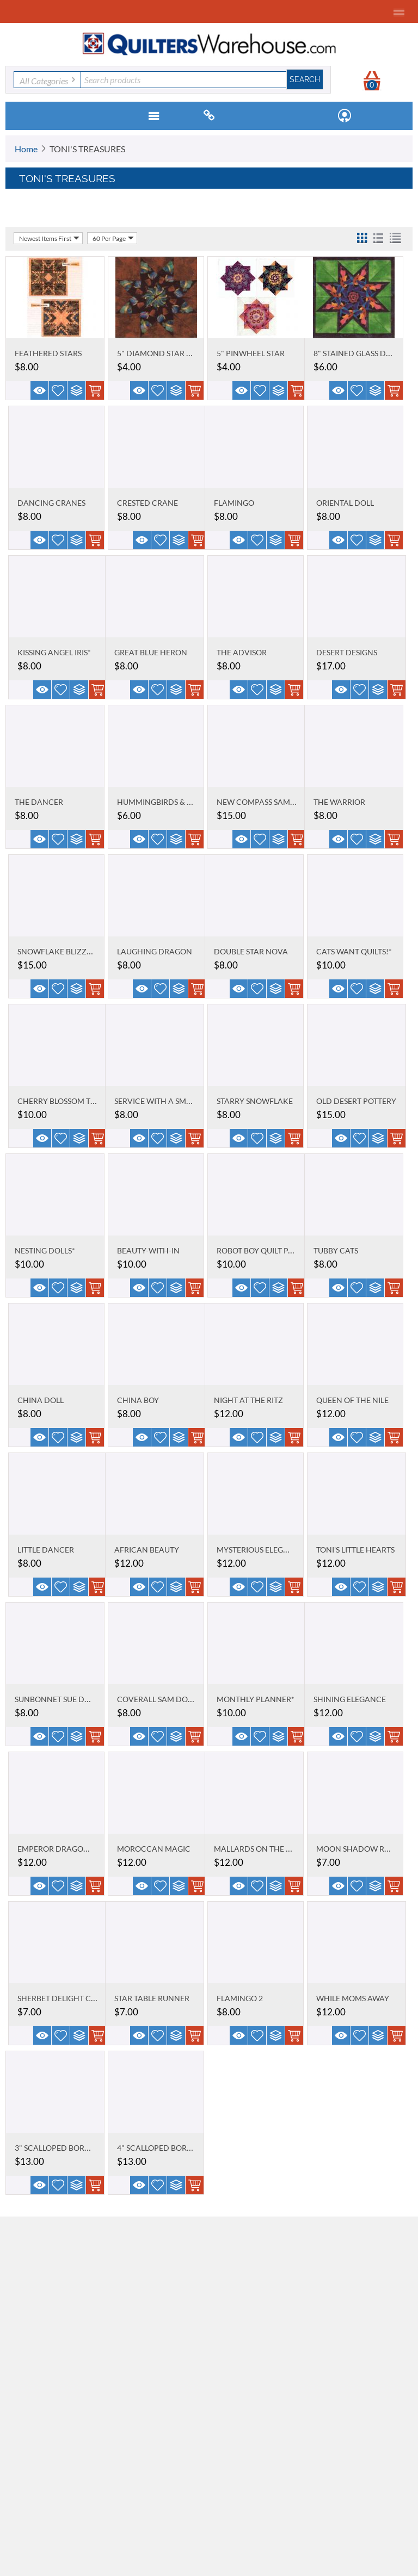  Describe the element at coordinates (156, 1699) in the screenshot. I see `COVERALL SAM DOLL` at that location.